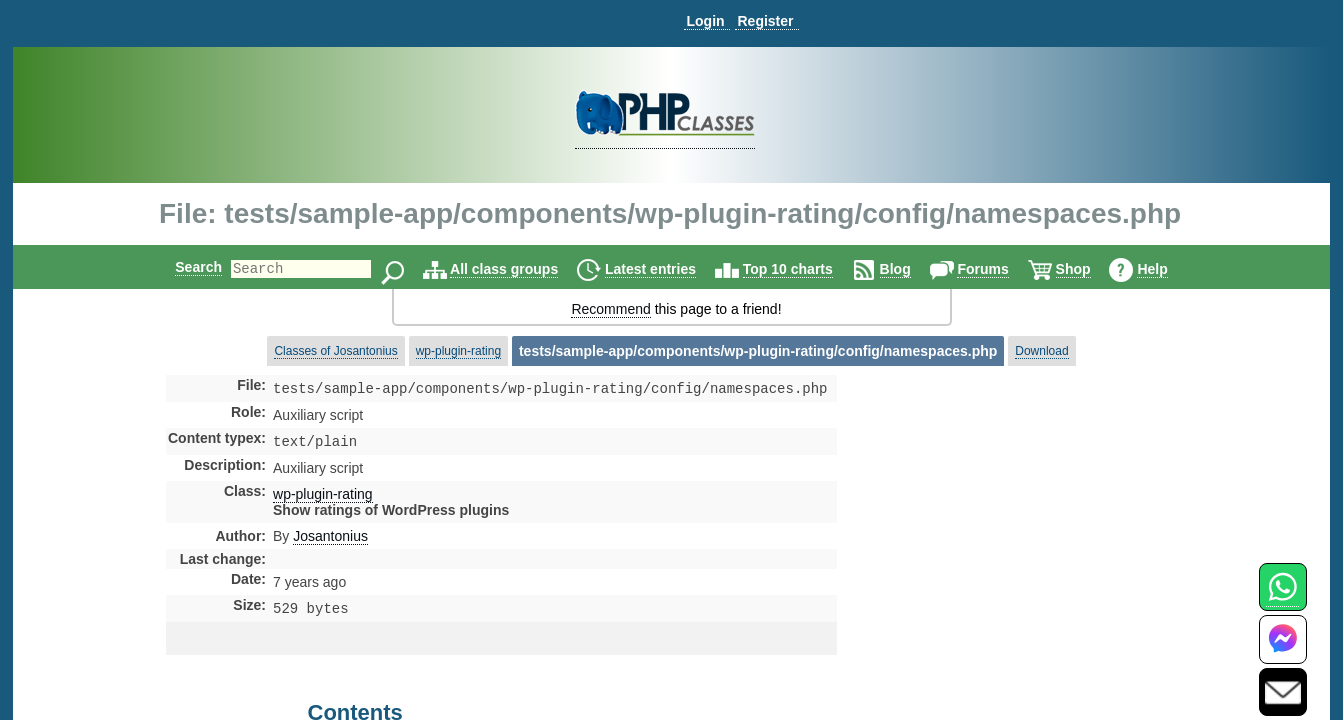  What do you see at coordinates (1041, 351) in the screenshot?
I see `Download` at bounding box center [1041, 351].